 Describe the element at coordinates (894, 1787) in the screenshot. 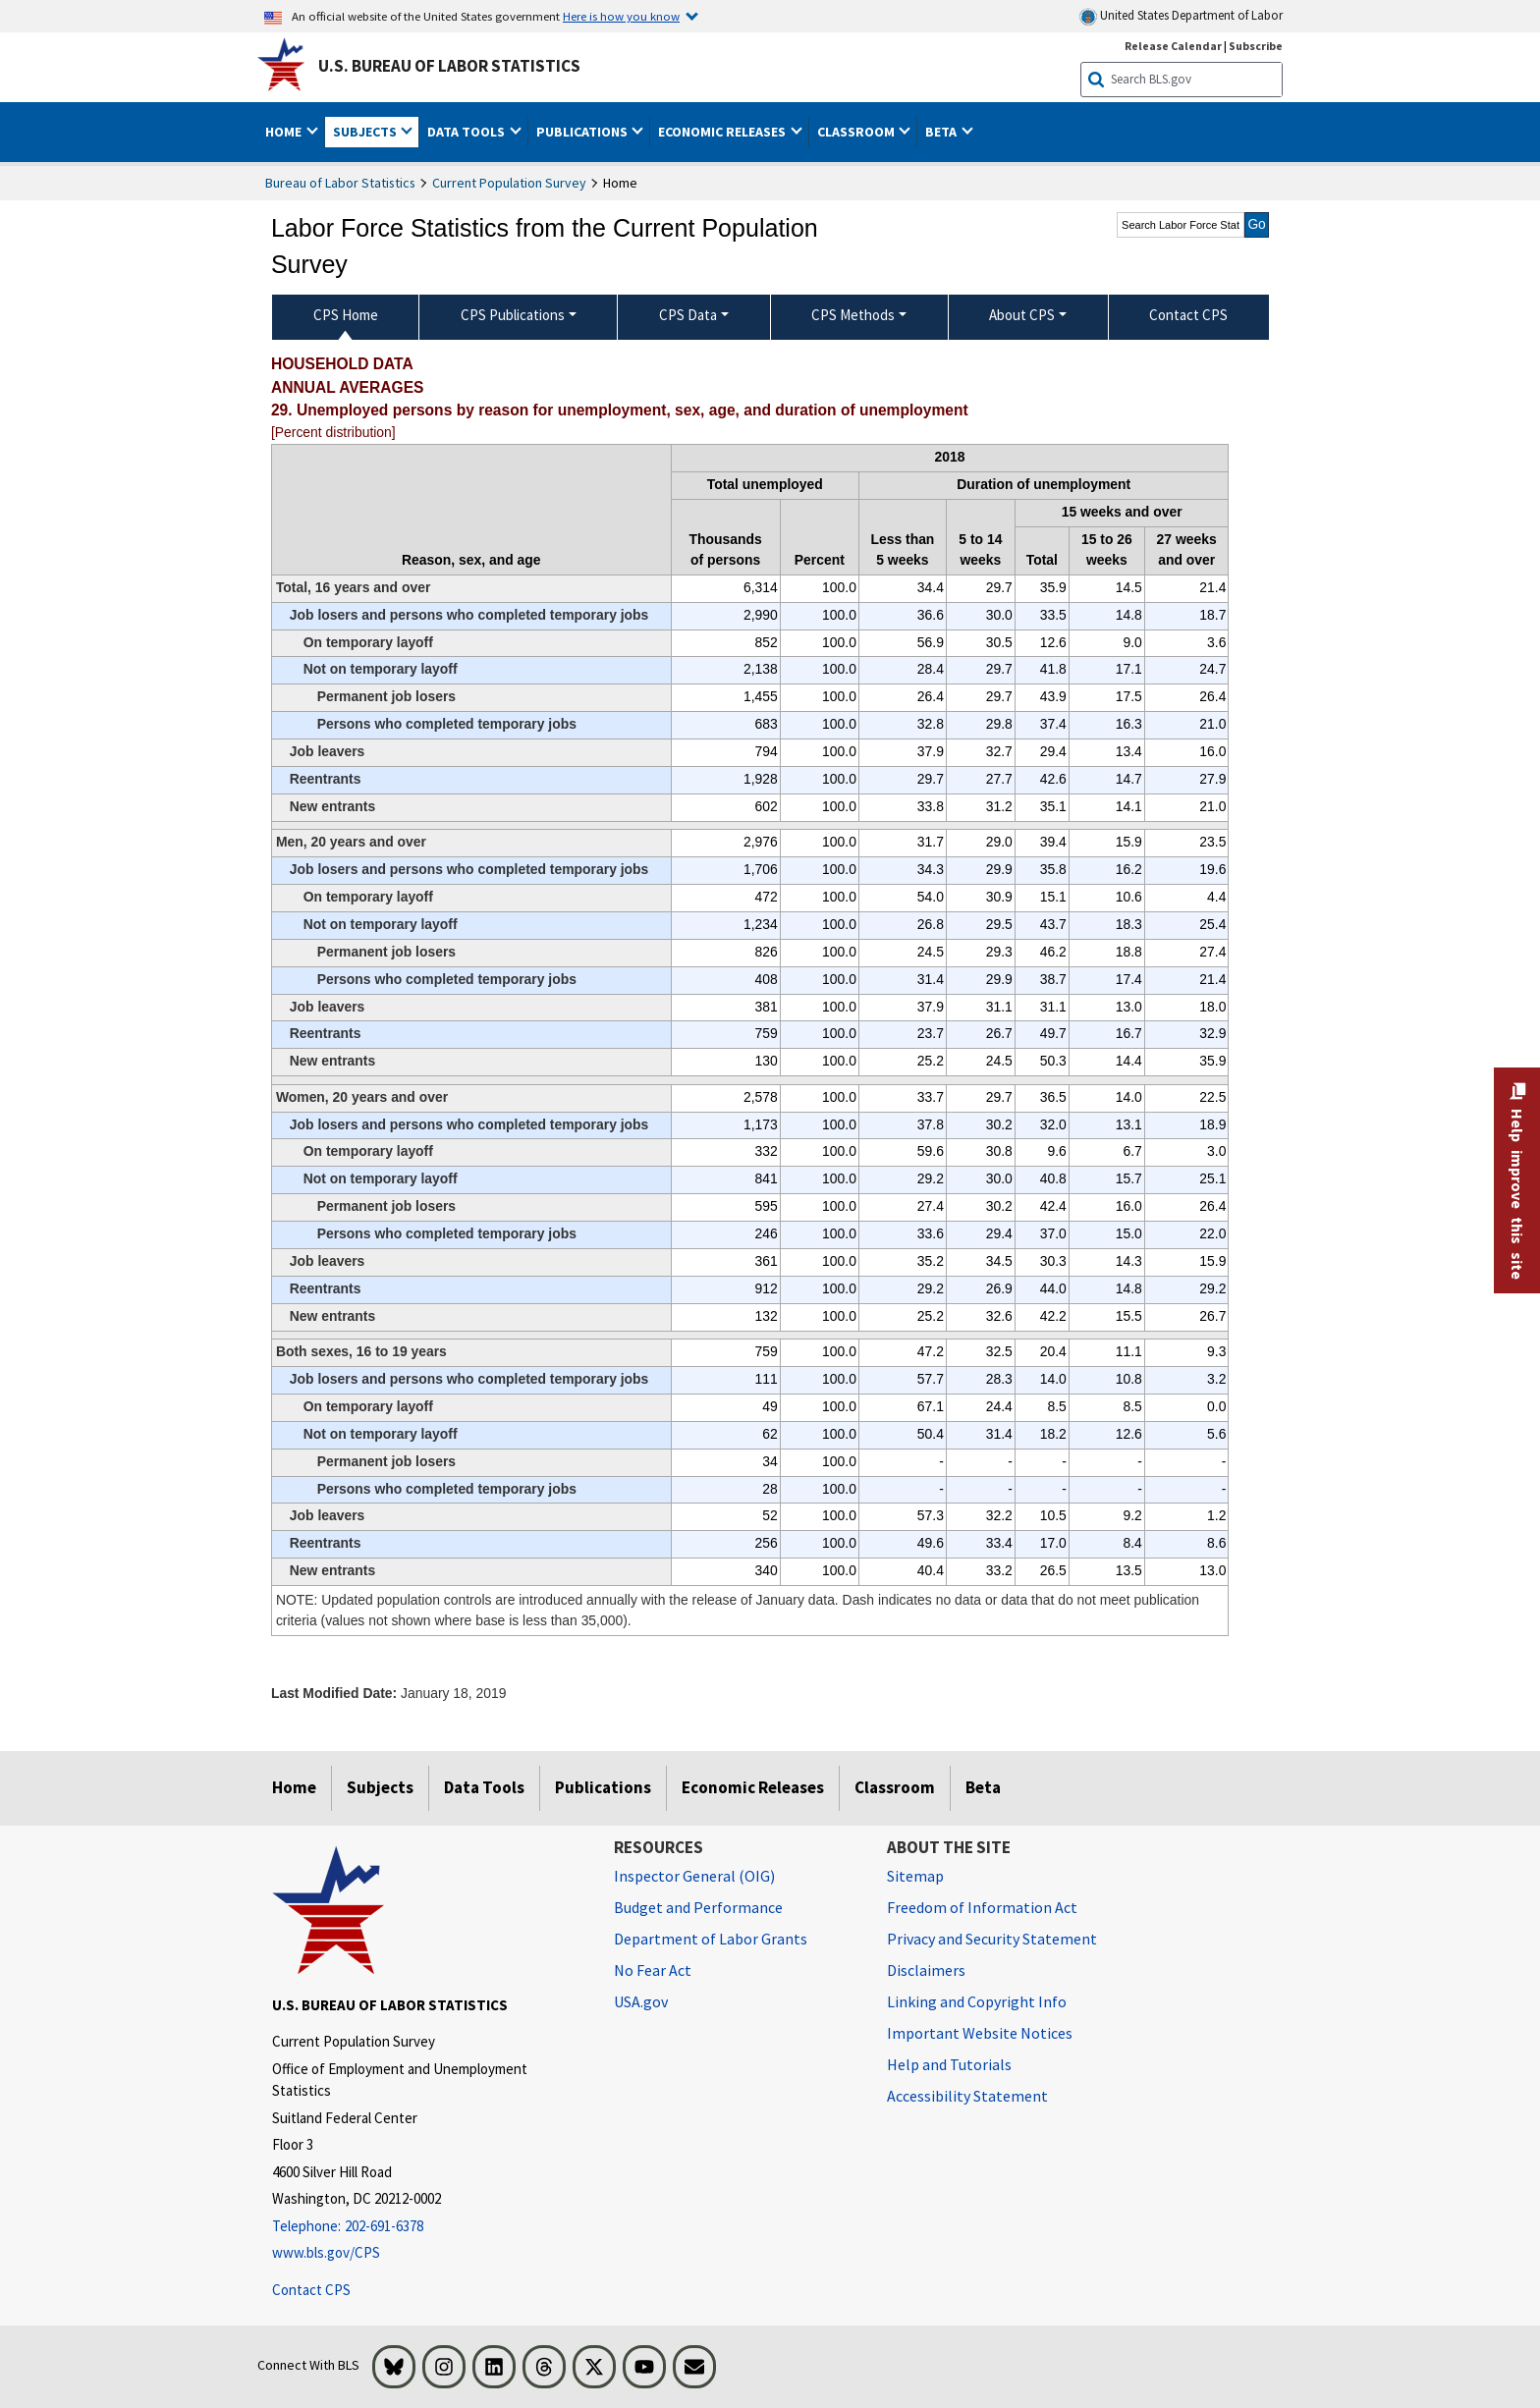

I see `Classroom` at that location.